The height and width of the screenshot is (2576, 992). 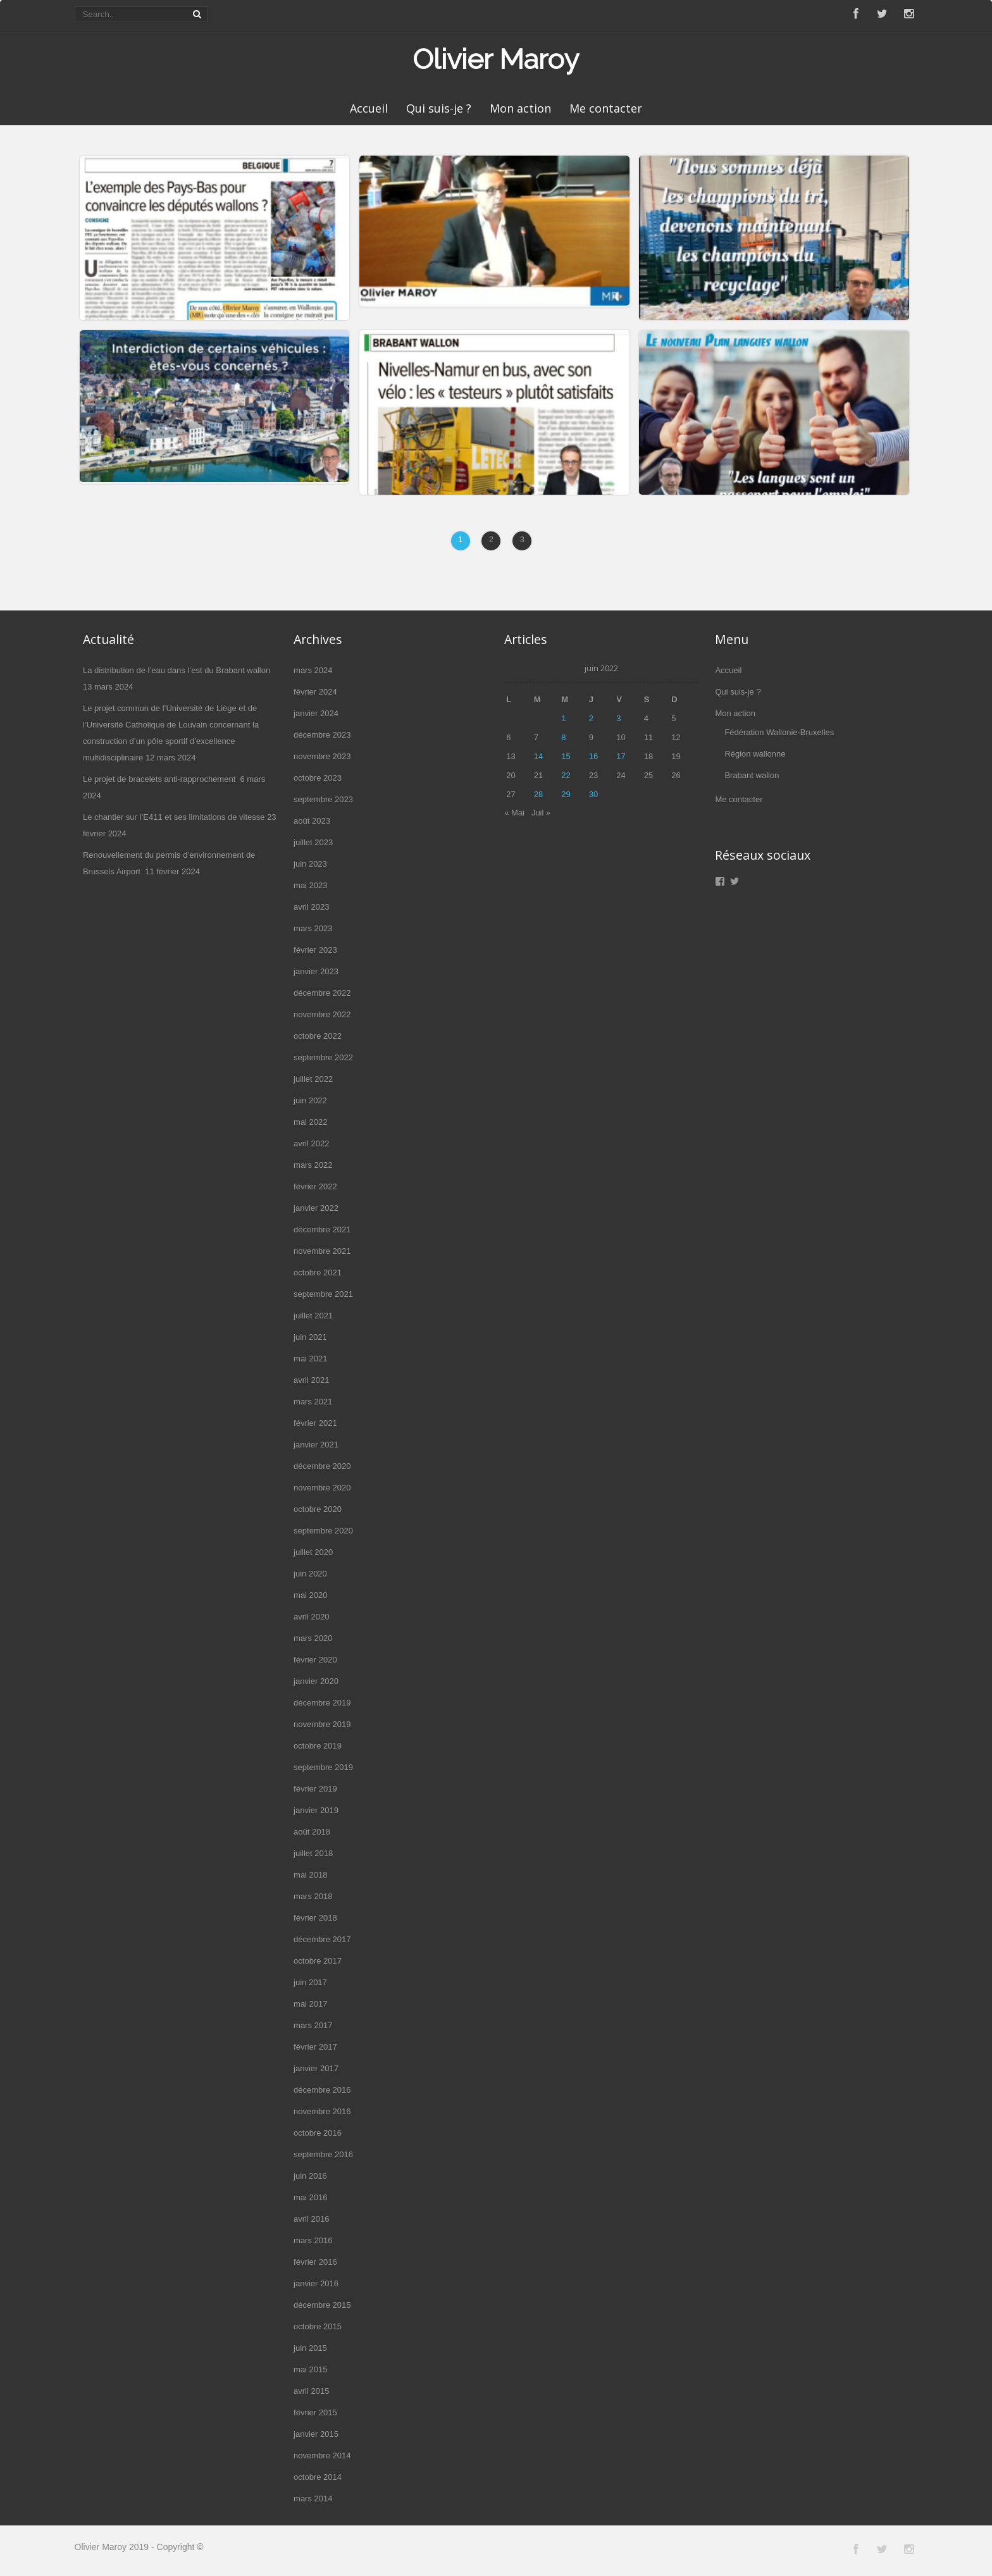 What do you see at coordinates (438, 108) in the screenshot?
I see `Qui suis-je ?` at bounding box center [438, 108].